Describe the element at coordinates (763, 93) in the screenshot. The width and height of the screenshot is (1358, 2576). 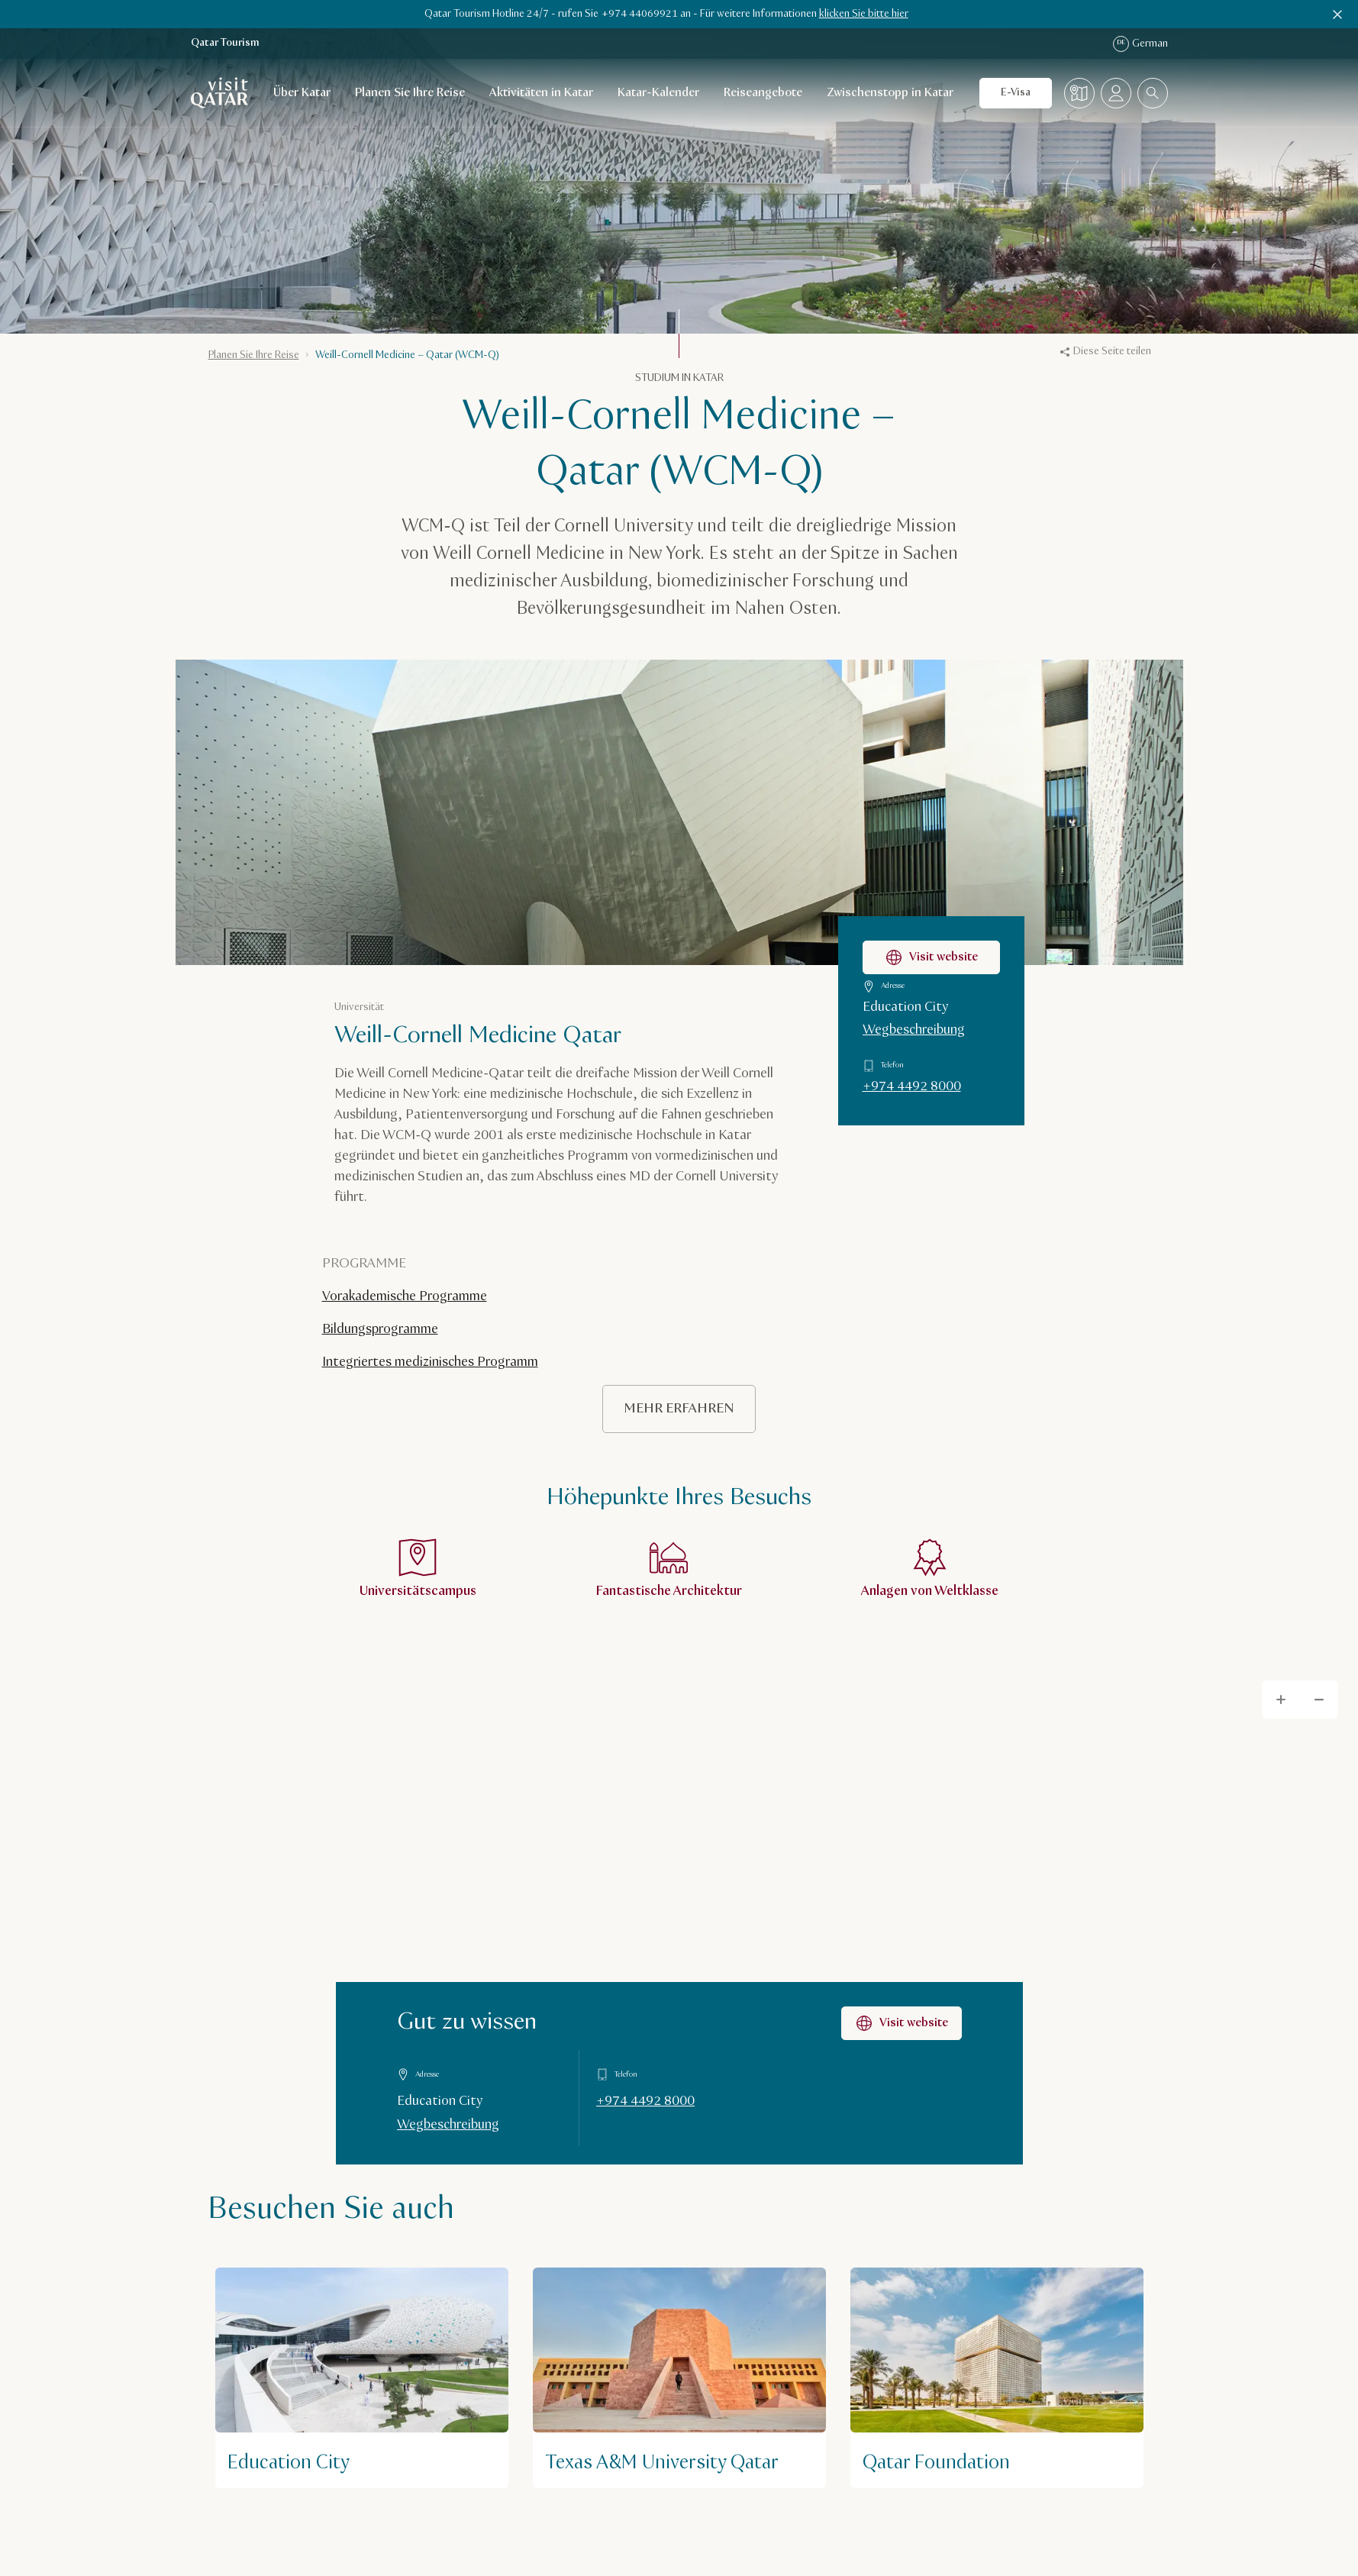
I see `Reiseangebote` at that location.